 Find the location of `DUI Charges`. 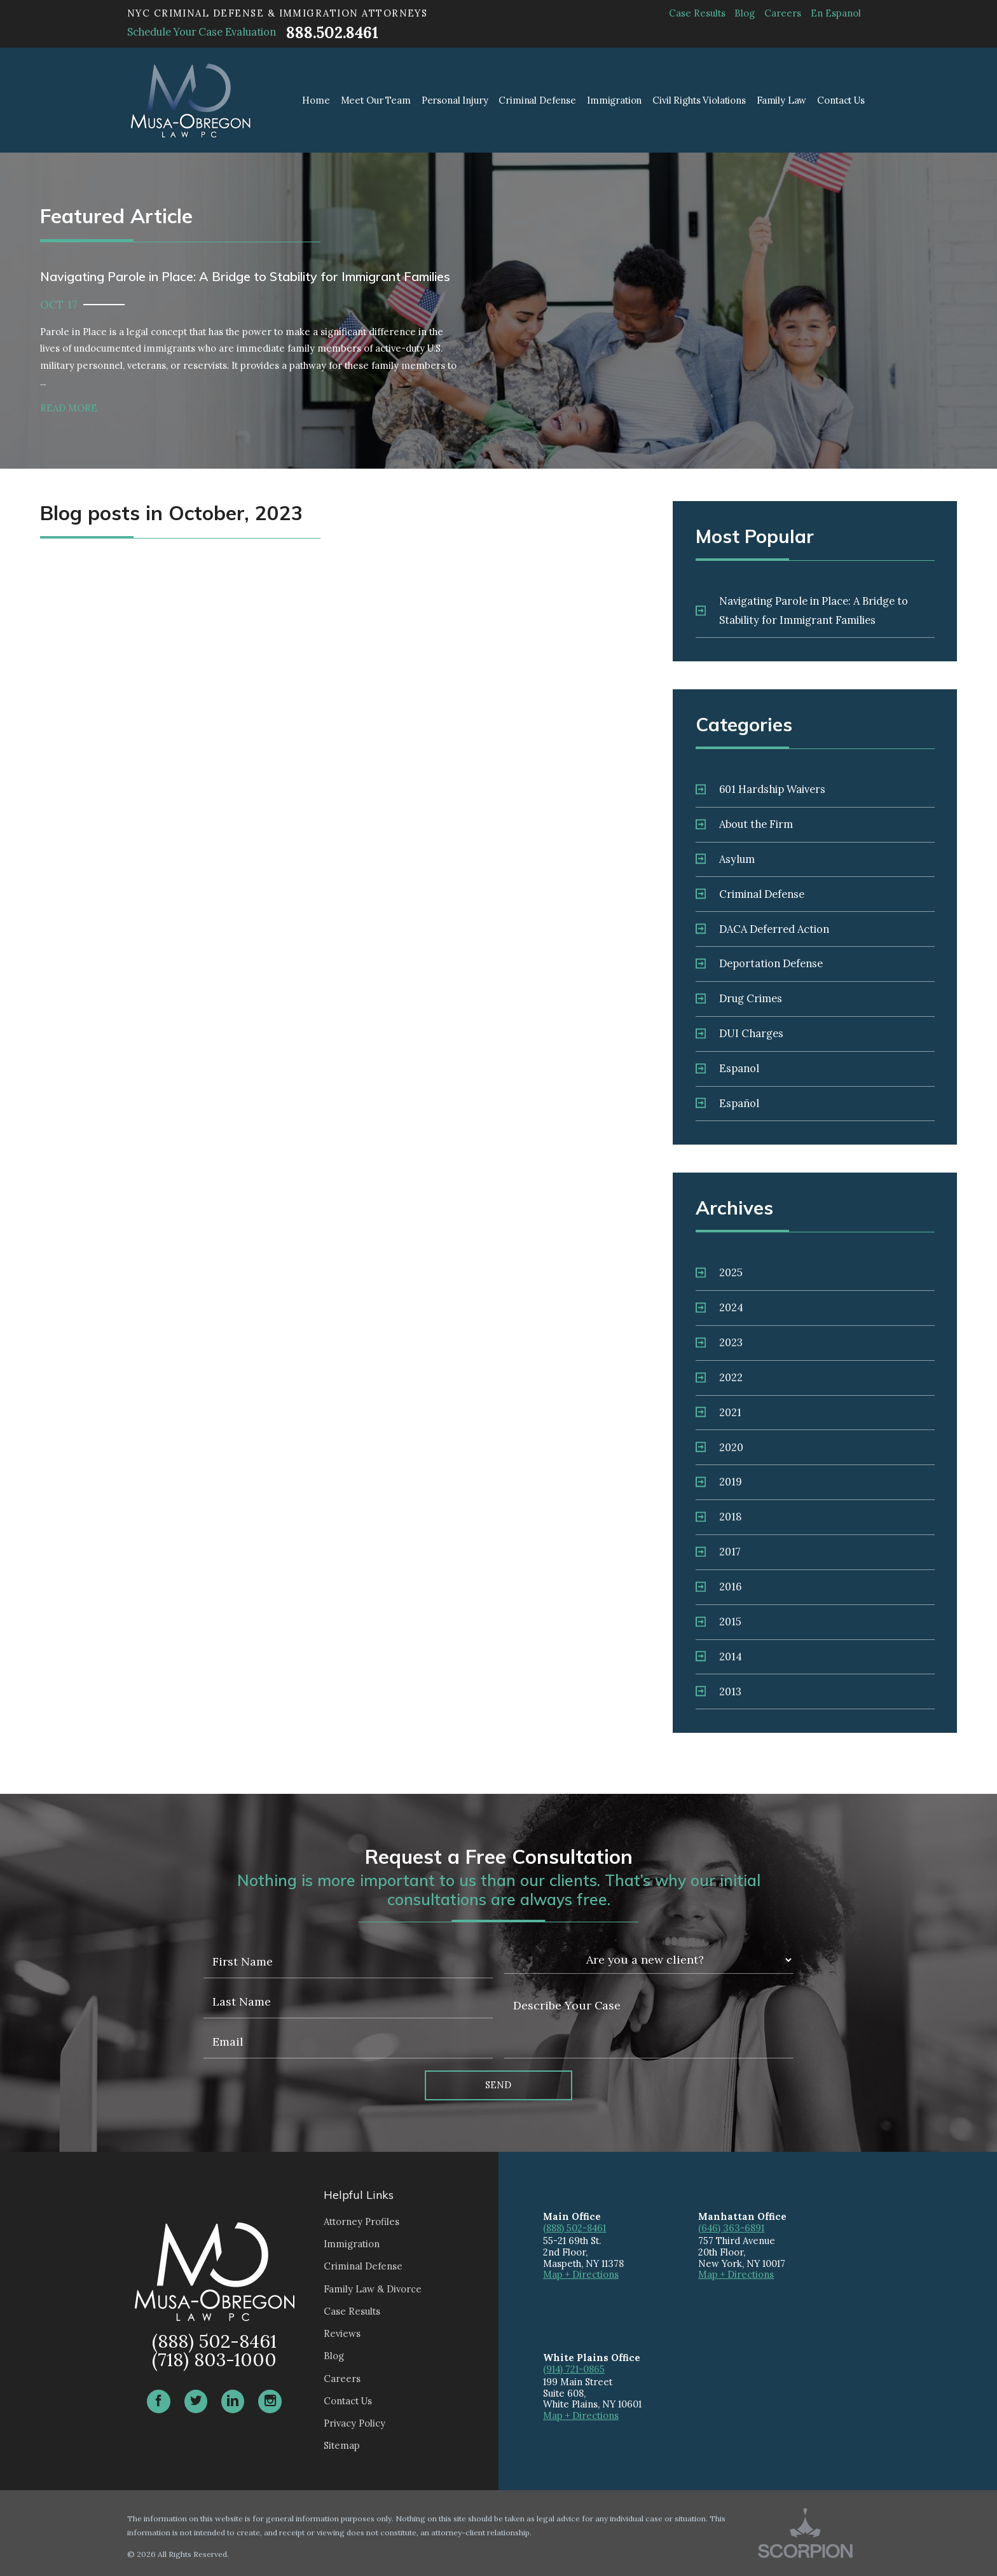

DUI Charges is located at coordinates (739, 1033).